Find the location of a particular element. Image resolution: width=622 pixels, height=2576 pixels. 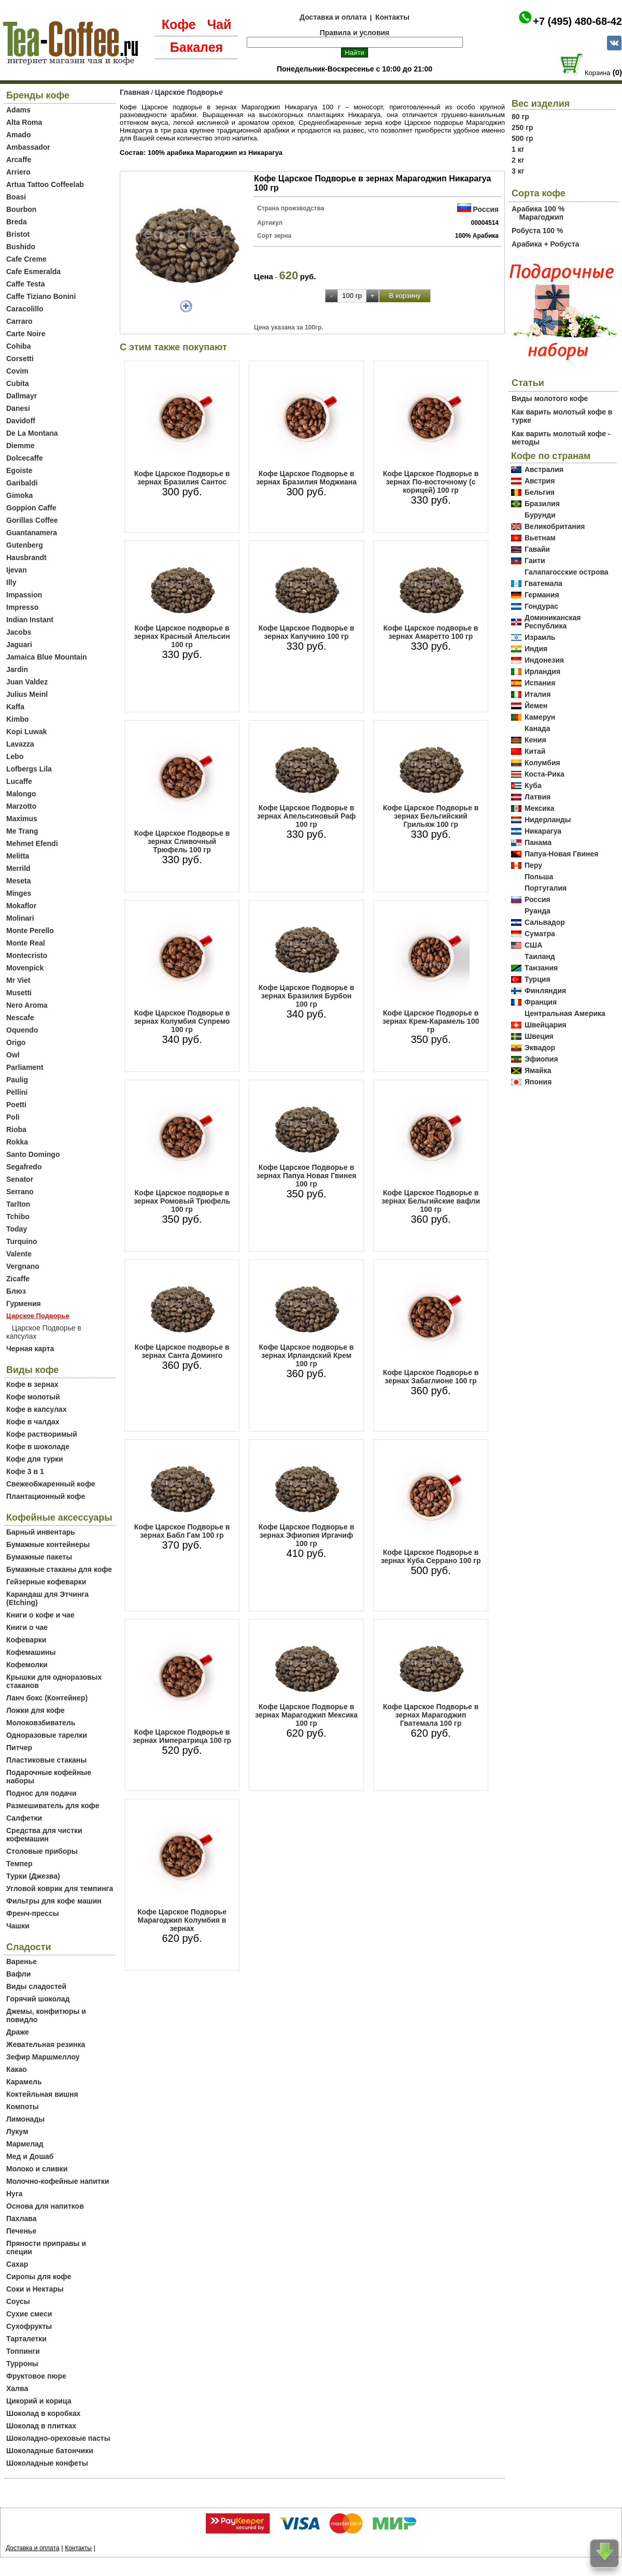

Oquendo is located at coordinates (22, 1030).